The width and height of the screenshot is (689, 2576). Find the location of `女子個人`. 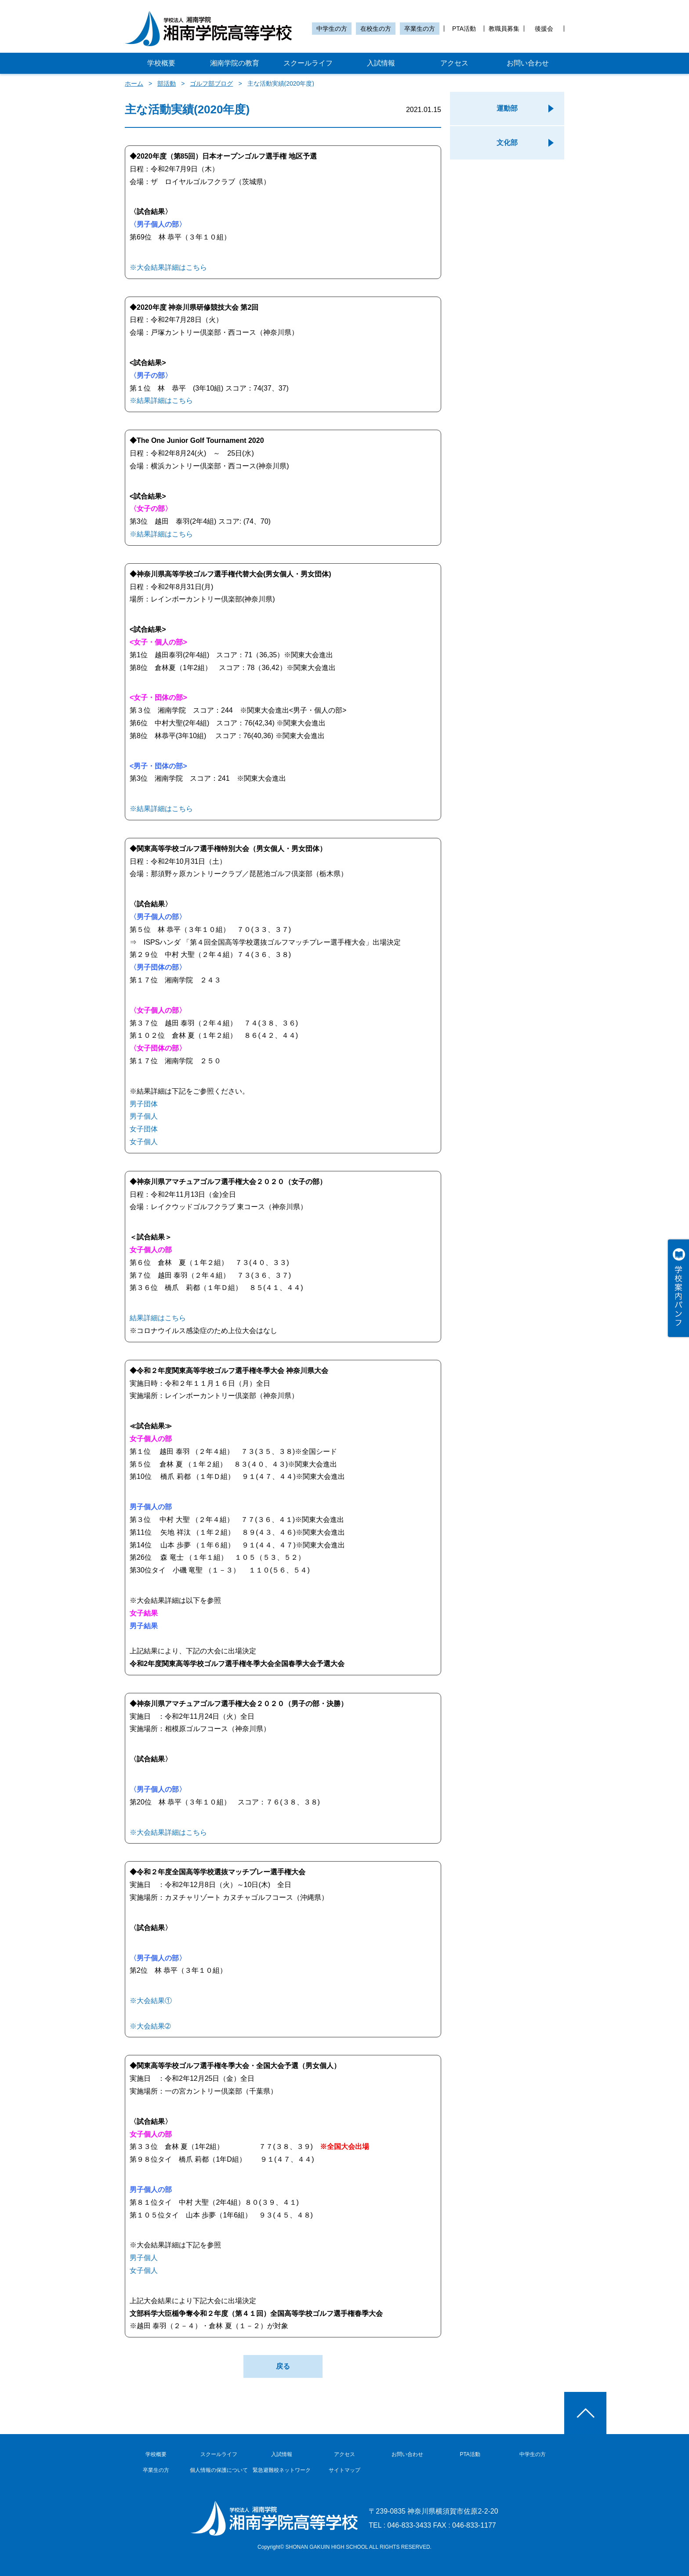

女子個人 is located at coordinates (144, 1141).